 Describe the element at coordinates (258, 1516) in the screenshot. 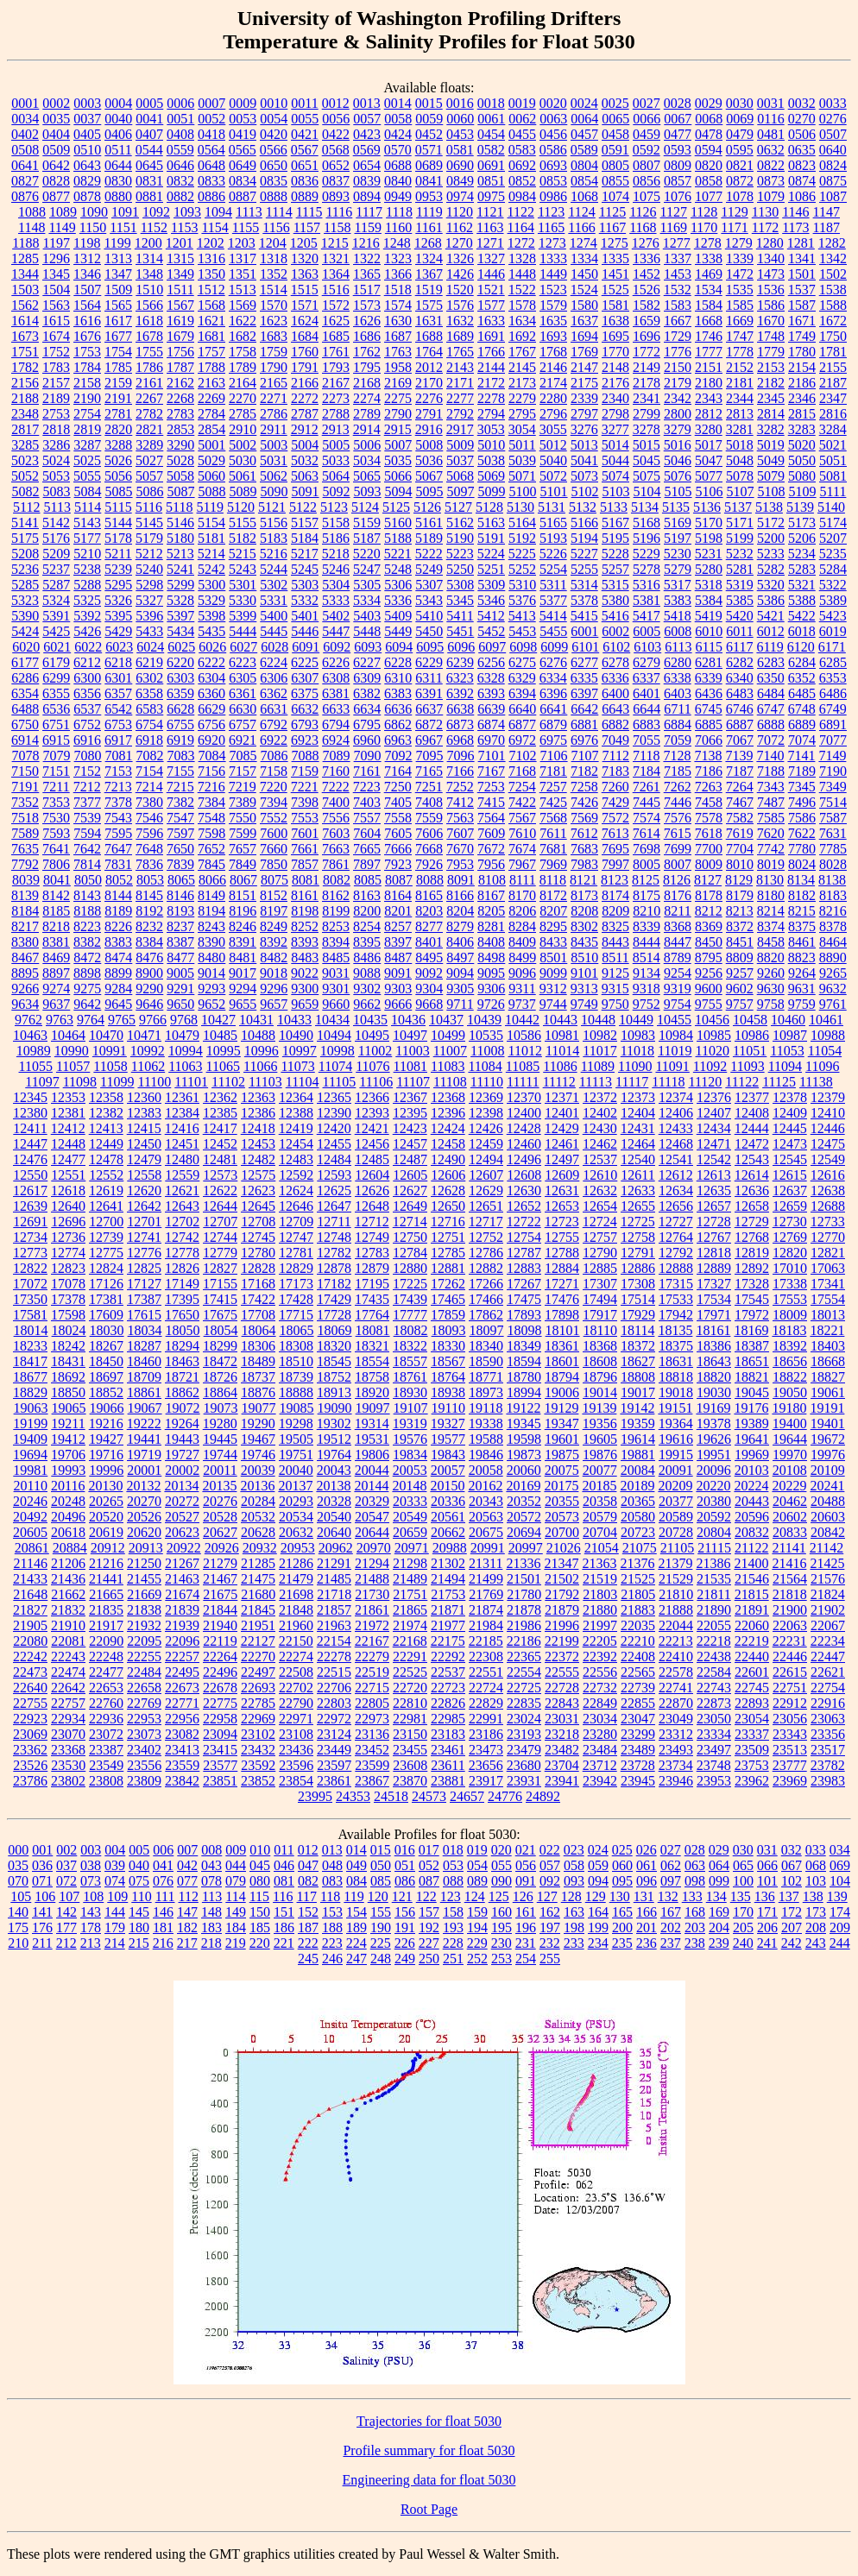

I see `20532` at that location.